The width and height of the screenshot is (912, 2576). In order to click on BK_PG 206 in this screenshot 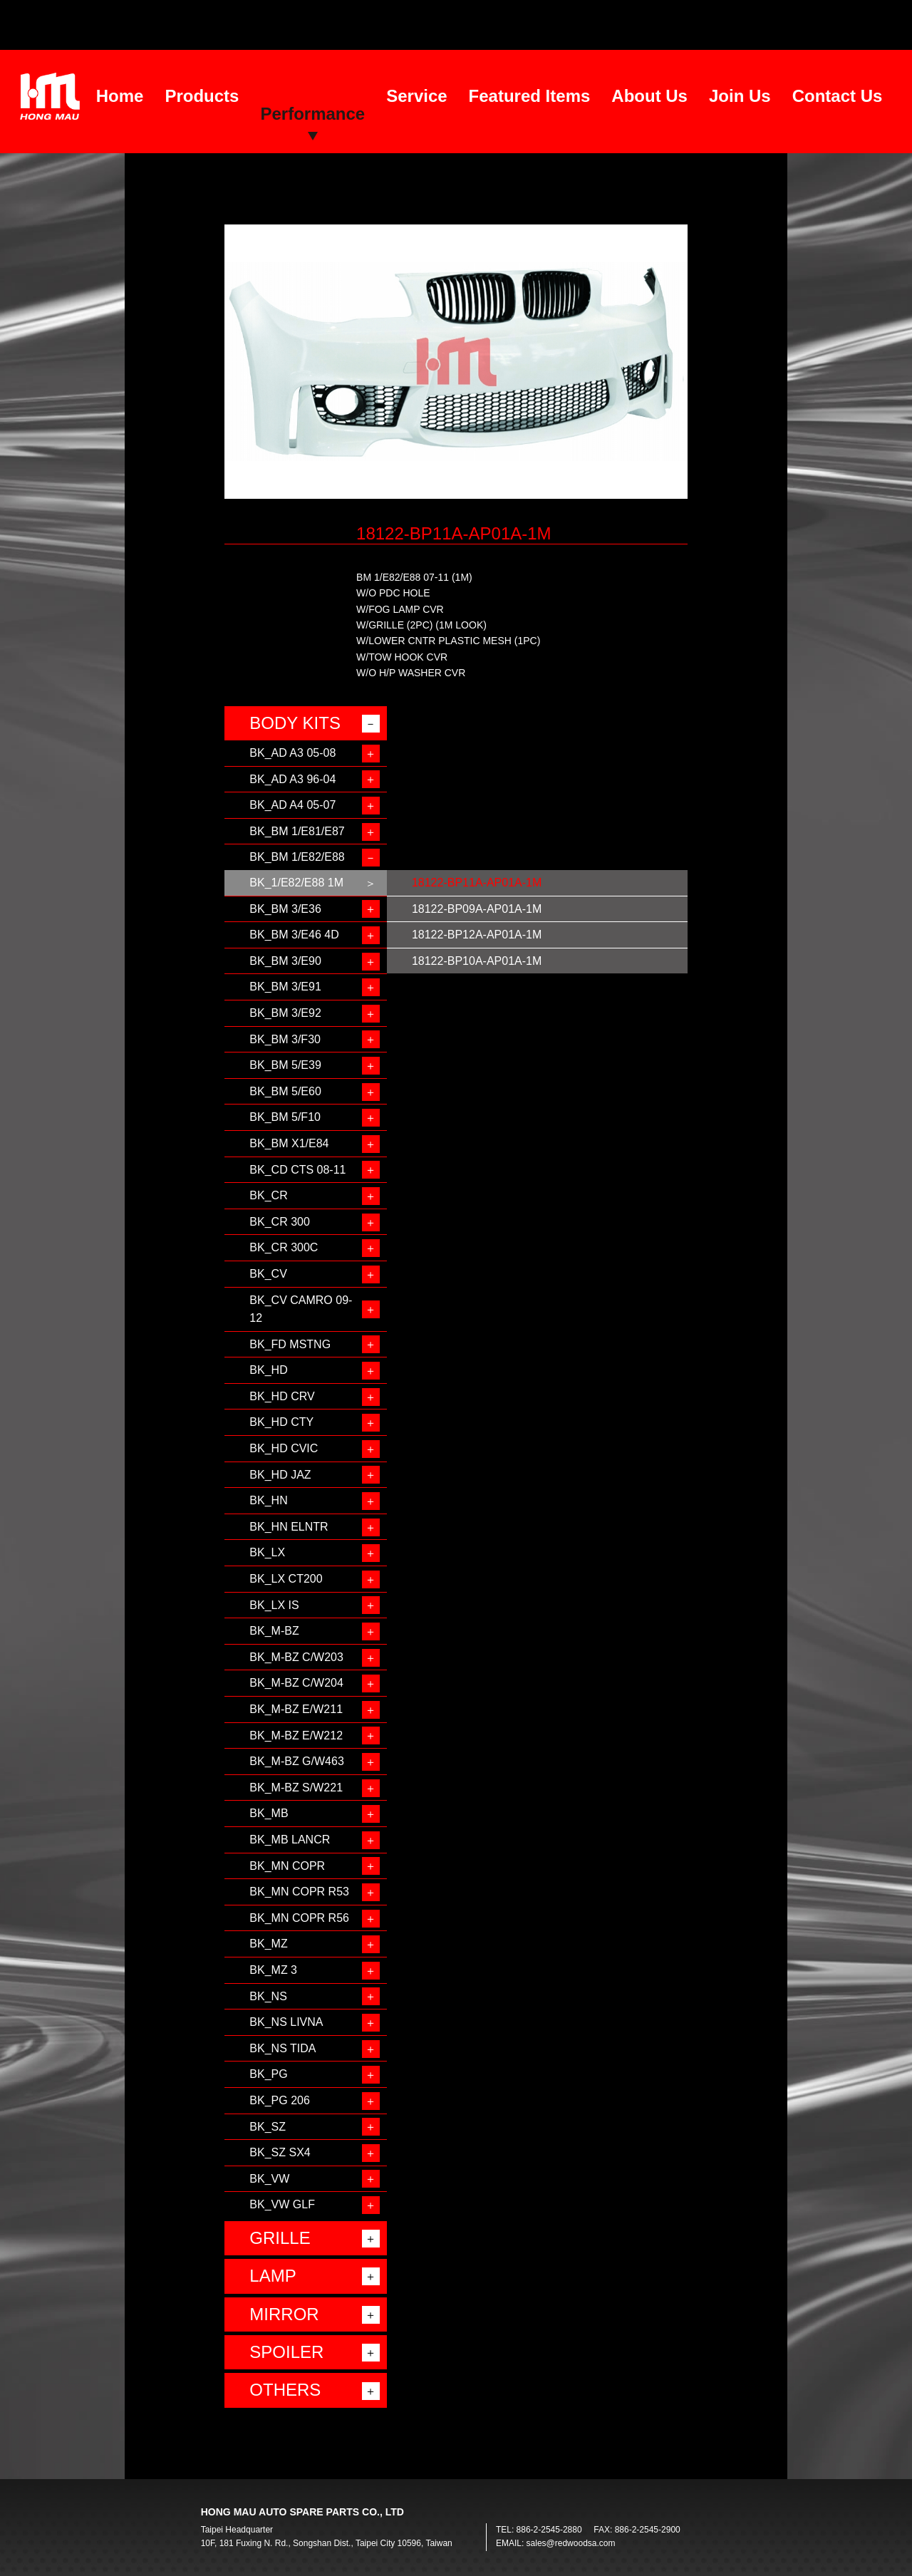, I will do `click(279, 2100)`.